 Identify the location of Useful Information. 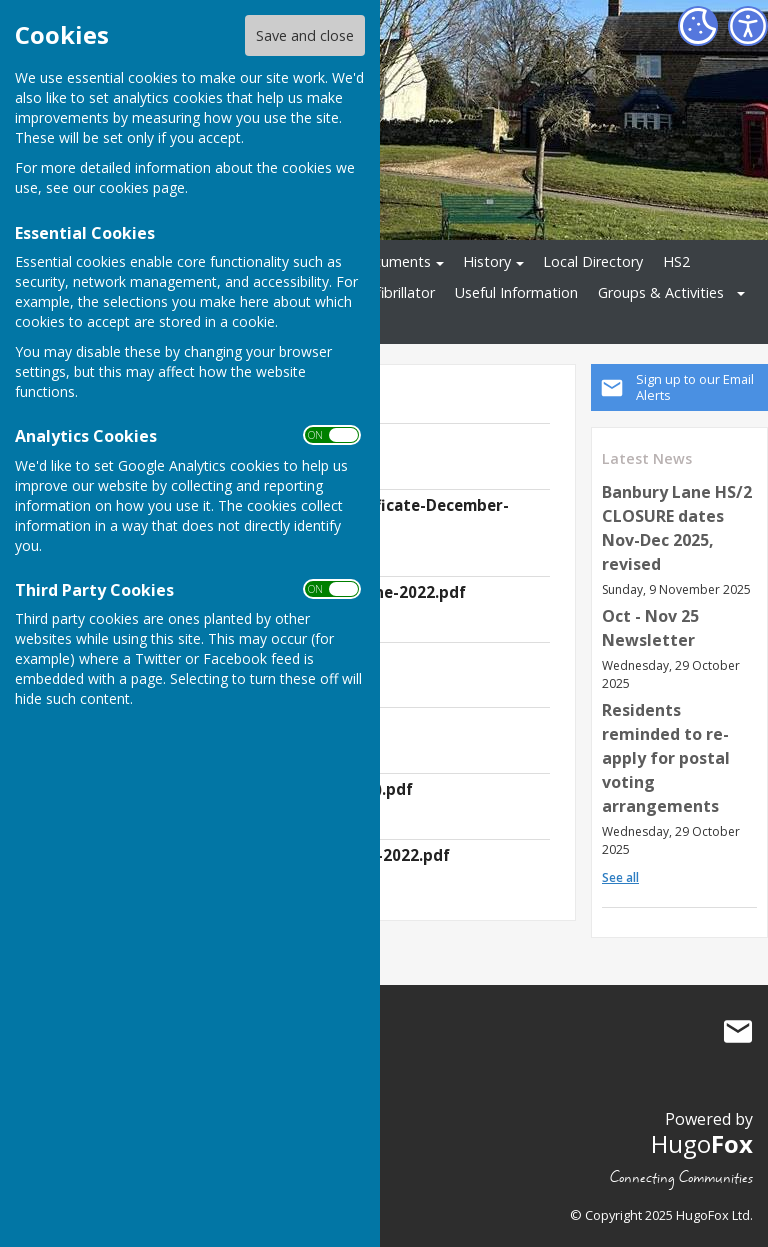
(516, 292).